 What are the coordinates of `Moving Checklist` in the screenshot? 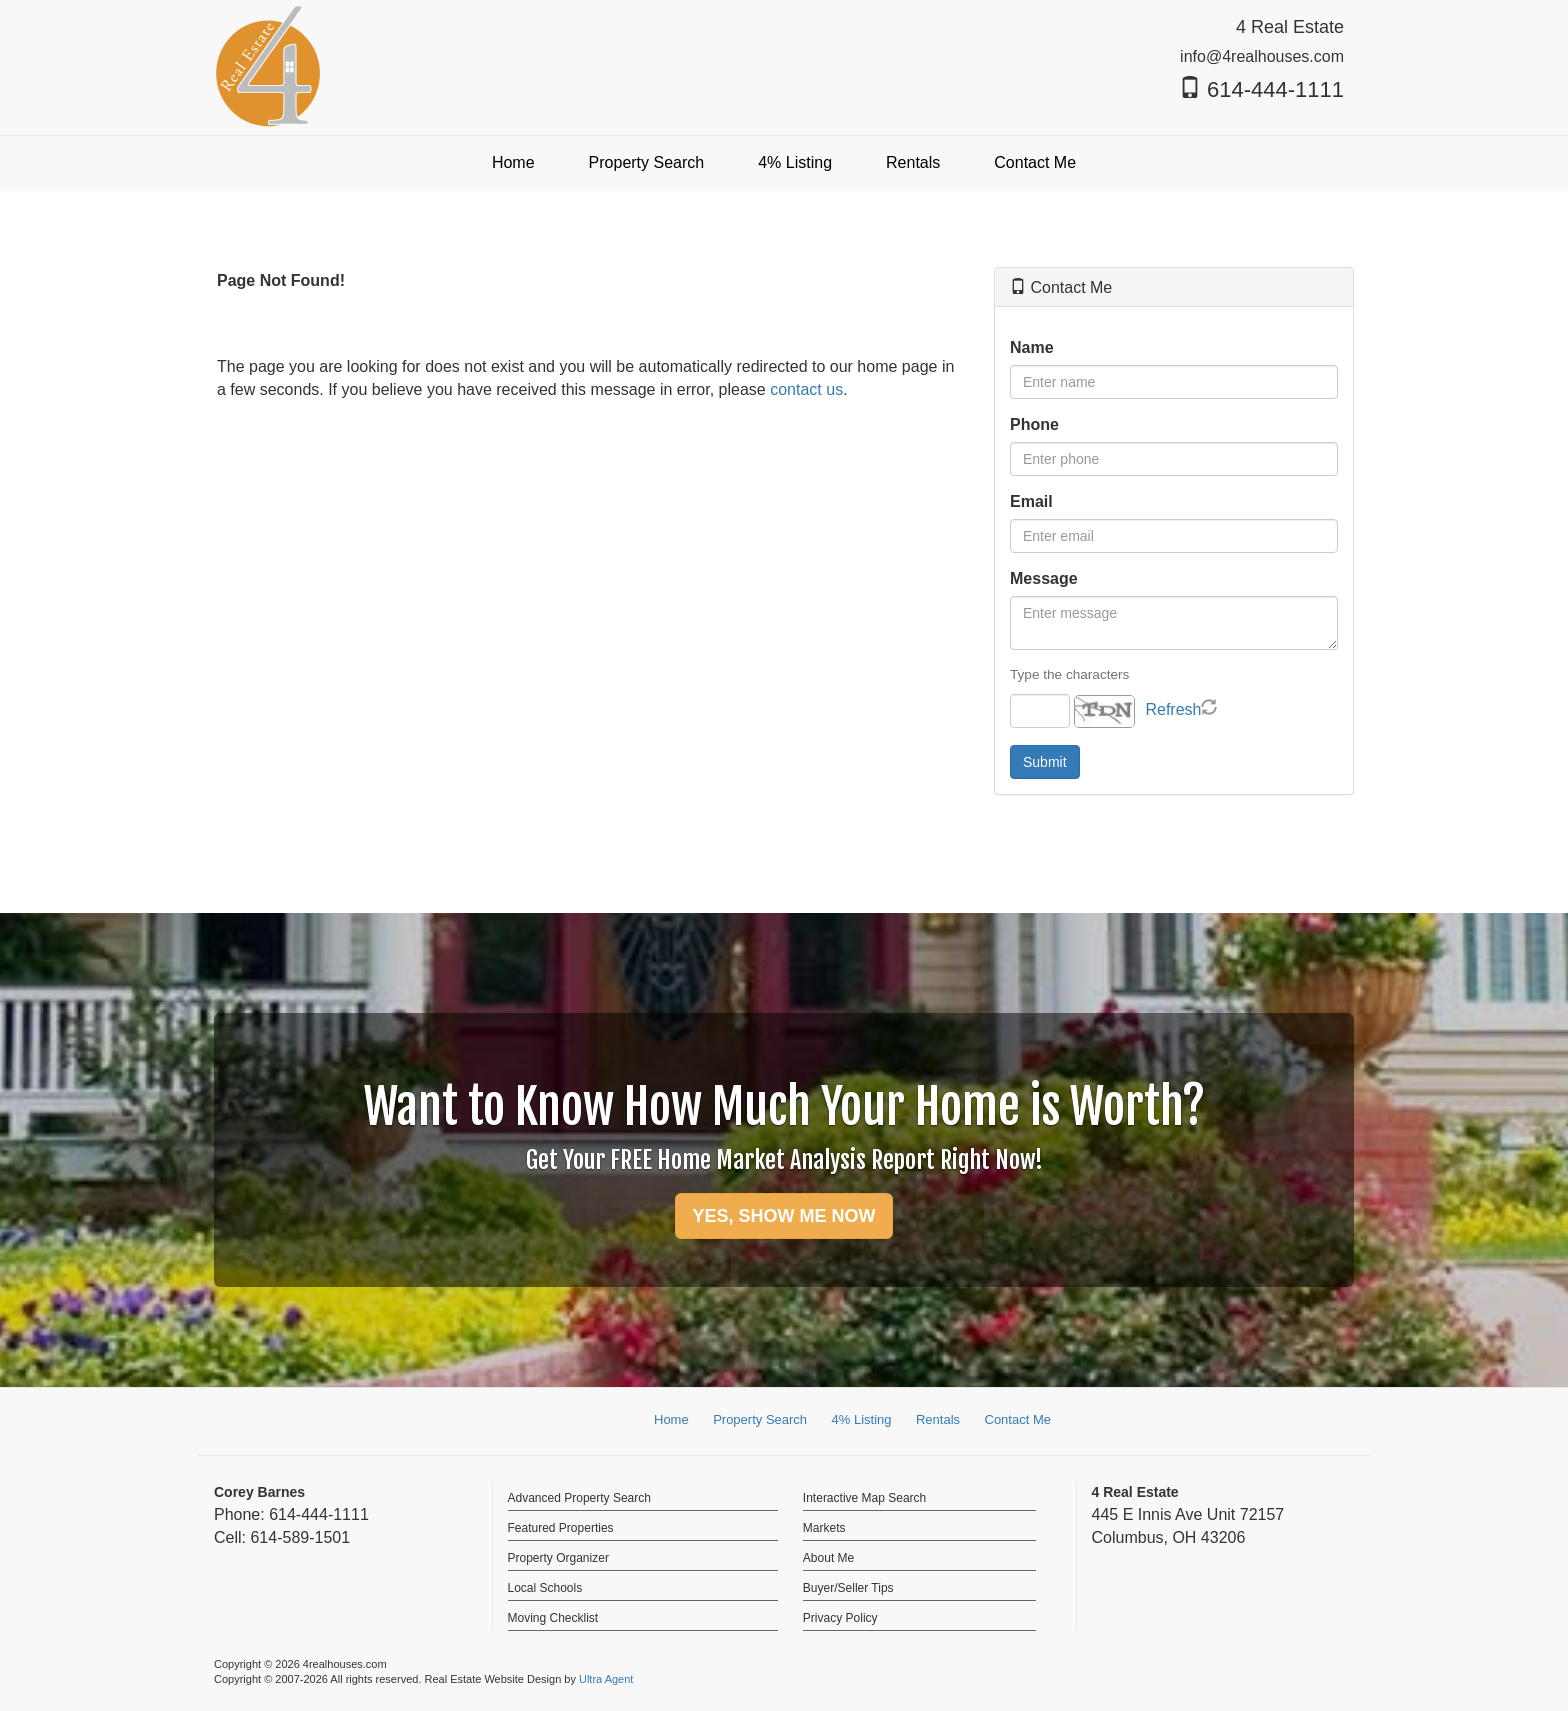 It's located at (553, 1618).